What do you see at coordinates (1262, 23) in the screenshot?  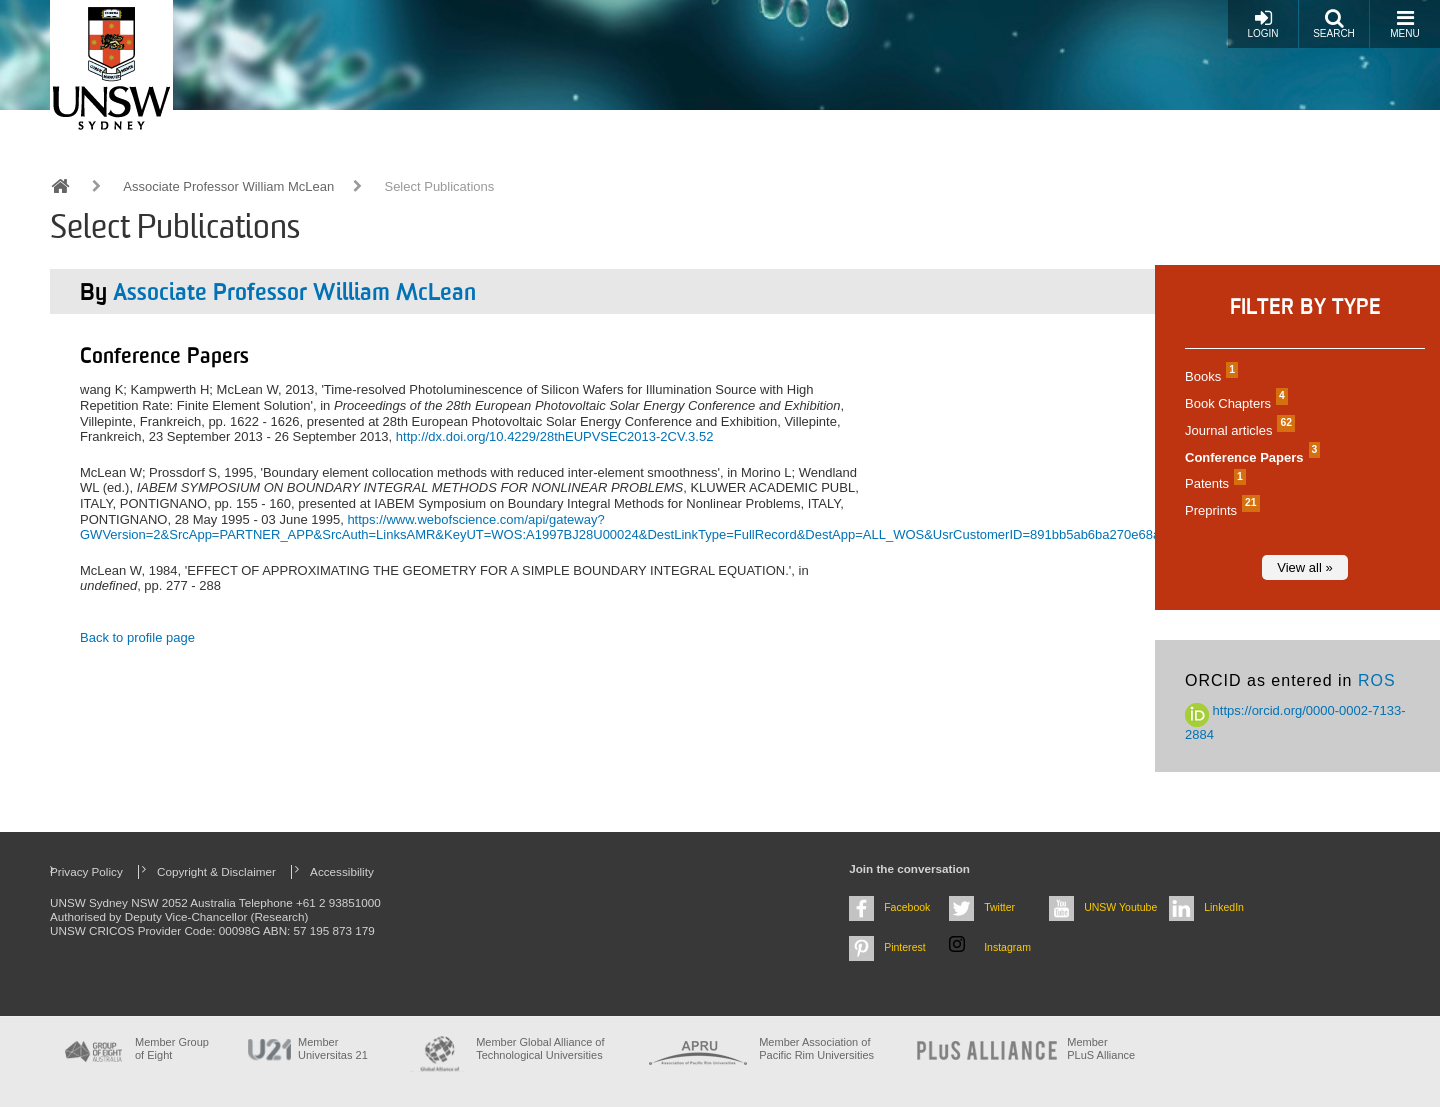 I see `Login` at bounding box center [1262, 23].